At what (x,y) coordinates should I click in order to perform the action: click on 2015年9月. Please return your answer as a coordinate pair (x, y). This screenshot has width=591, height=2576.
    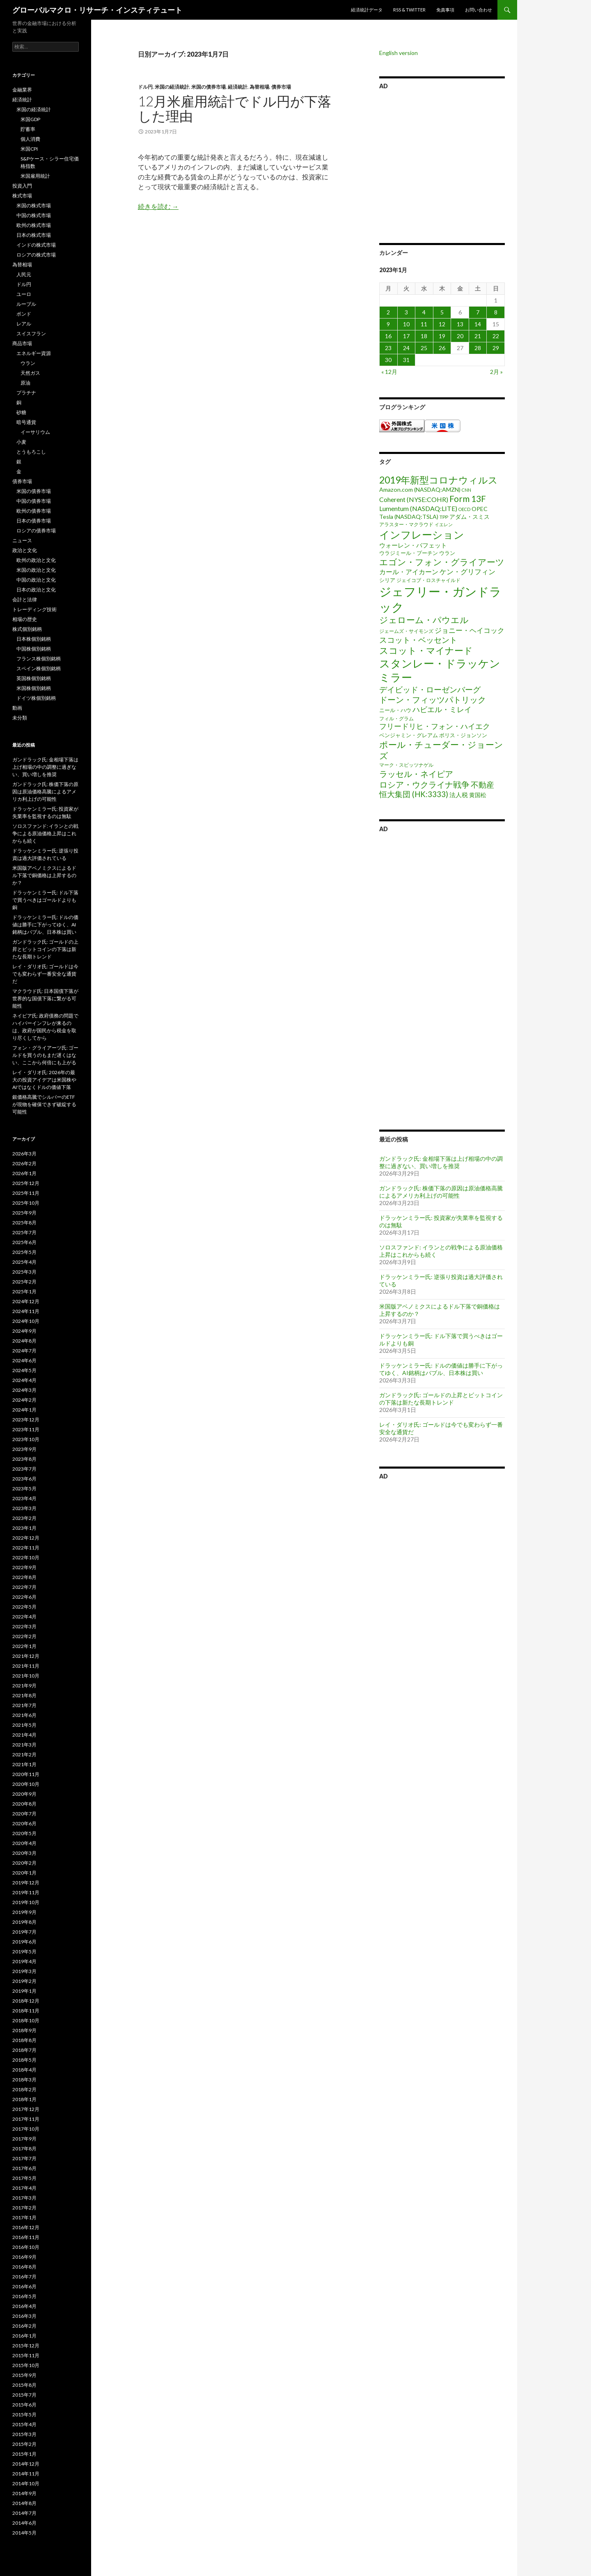
    Looking at the image, I should click on (24, 2375).